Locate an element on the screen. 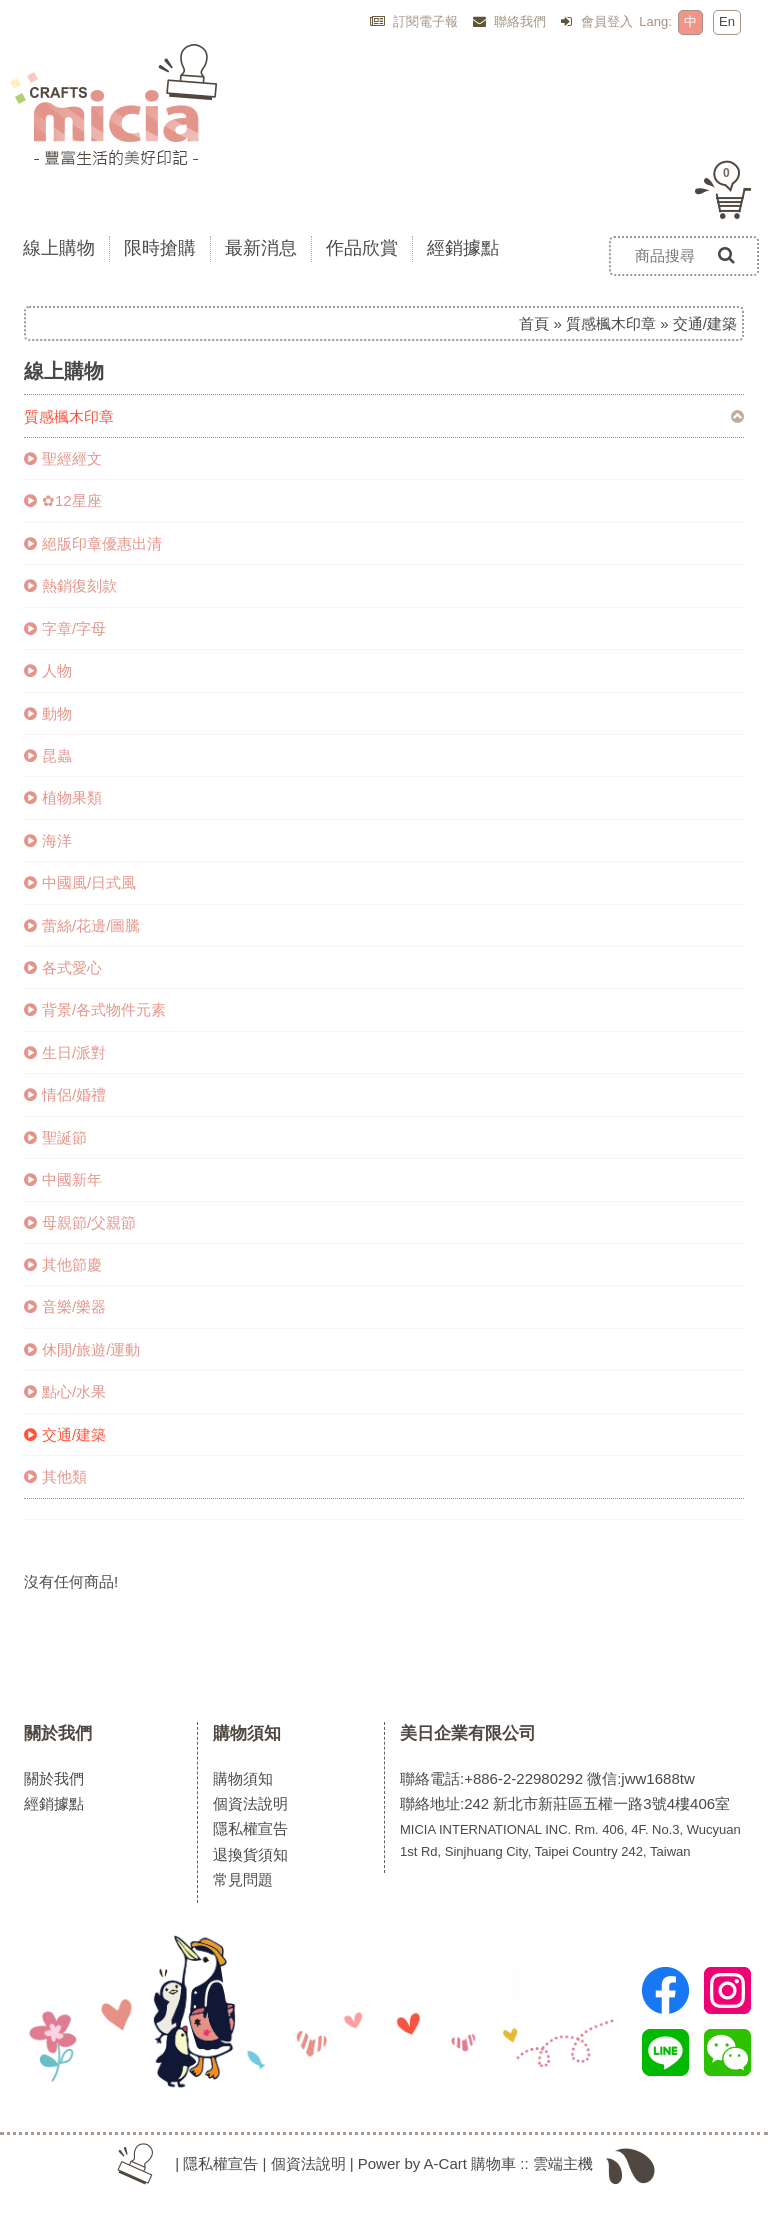 The height and width of the screenshot is (2216, 768). 購物車 is located at coordinates (493, 2163).